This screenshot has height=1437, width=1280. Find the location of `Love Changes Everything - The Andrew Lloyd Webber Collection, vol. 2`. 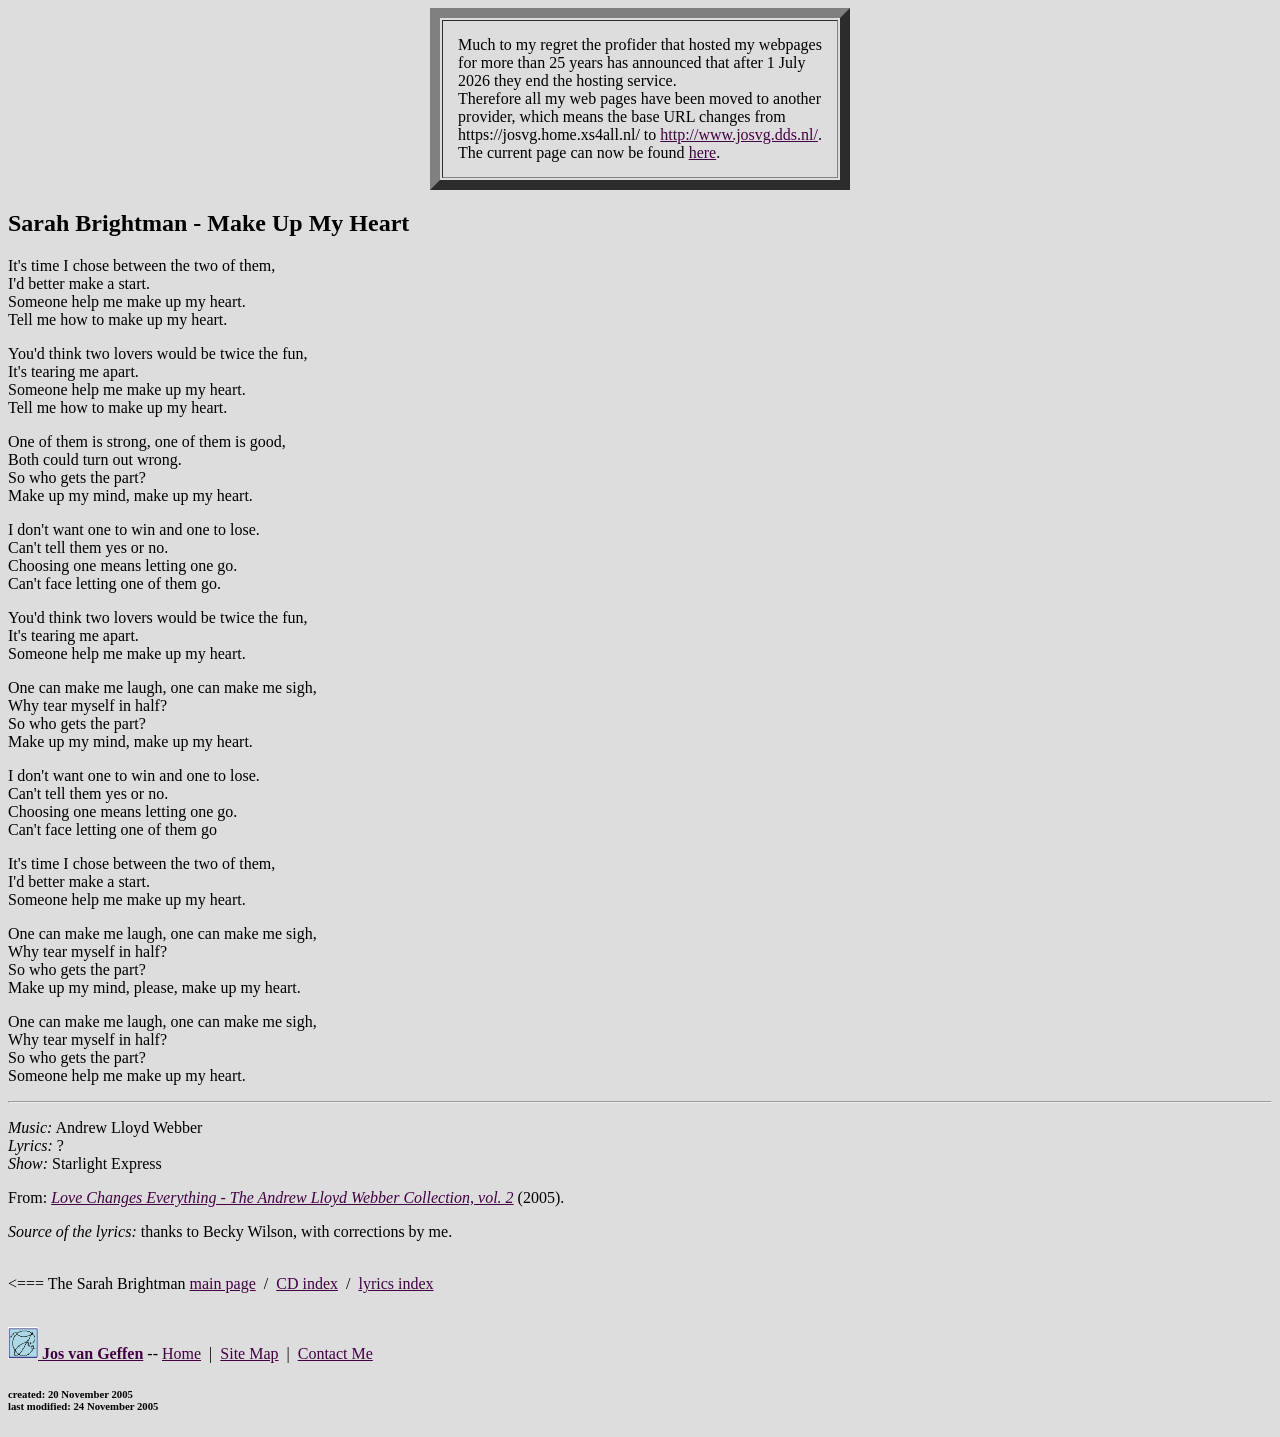

Love Changes Everything - The Andrew Lloyd Webber Collection, vol. 2 is located at coordinates (282, 1197).